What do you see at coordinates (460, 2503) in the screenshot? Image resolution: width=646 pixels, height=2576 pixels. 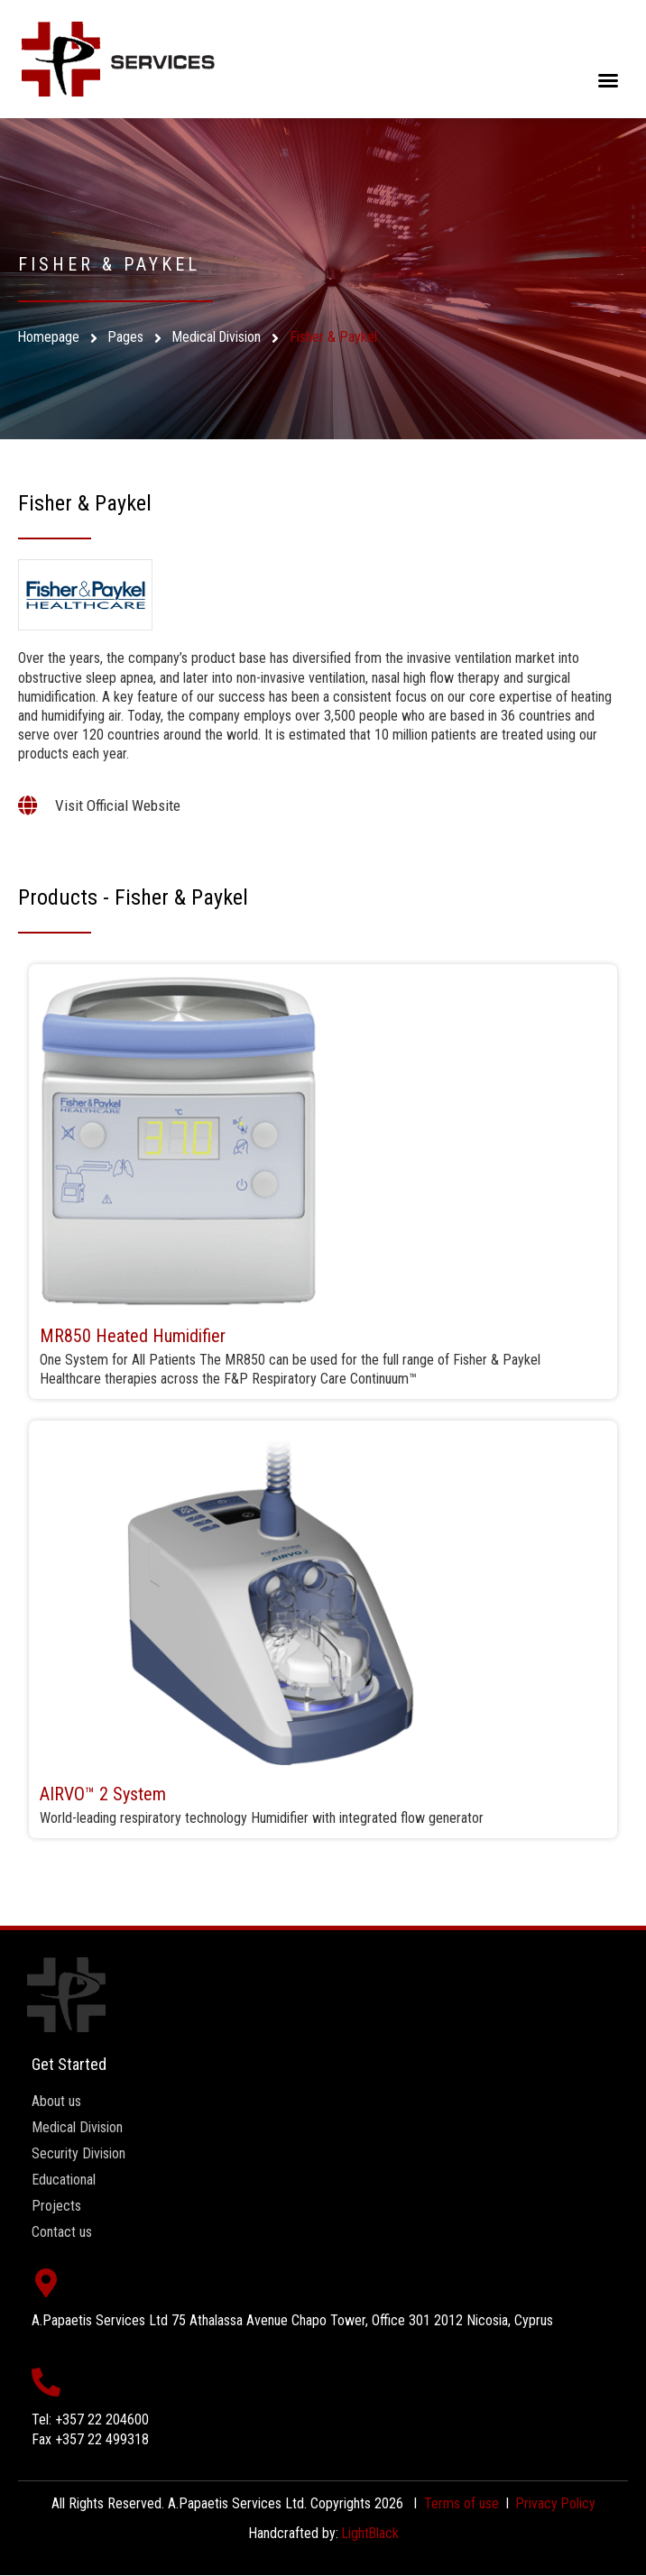 I see `Terms of use` at bounding box center [460, 2503].